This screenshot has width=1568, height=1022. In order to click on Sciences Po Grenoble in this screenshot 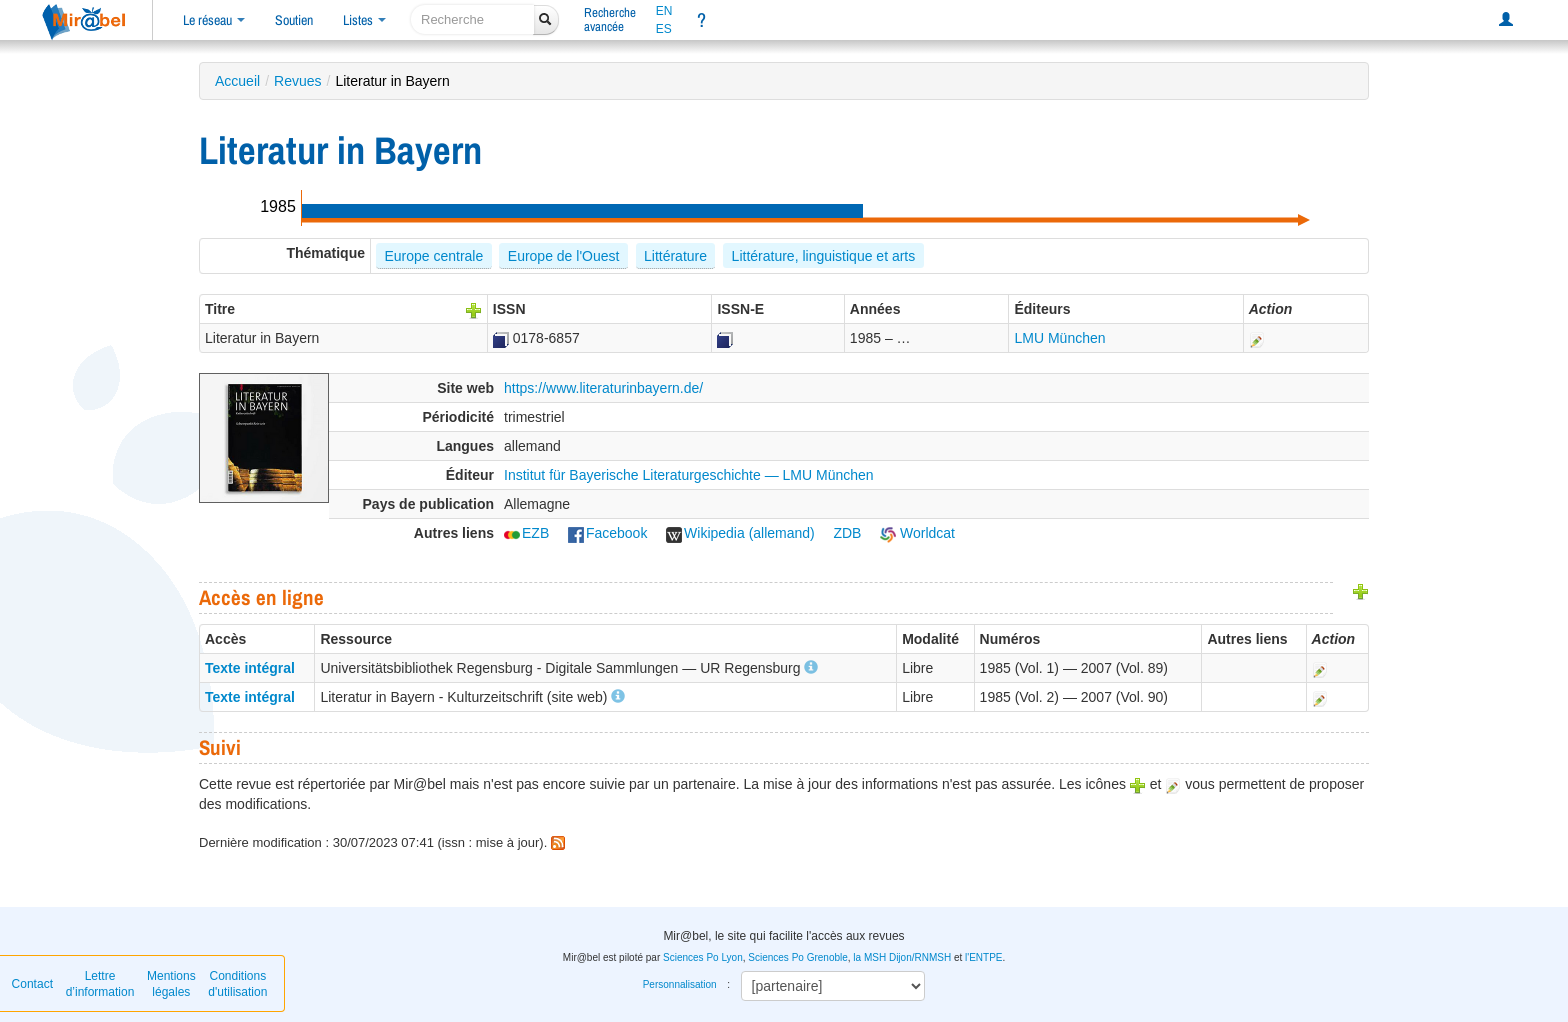, I will do `click(798, 957)`.